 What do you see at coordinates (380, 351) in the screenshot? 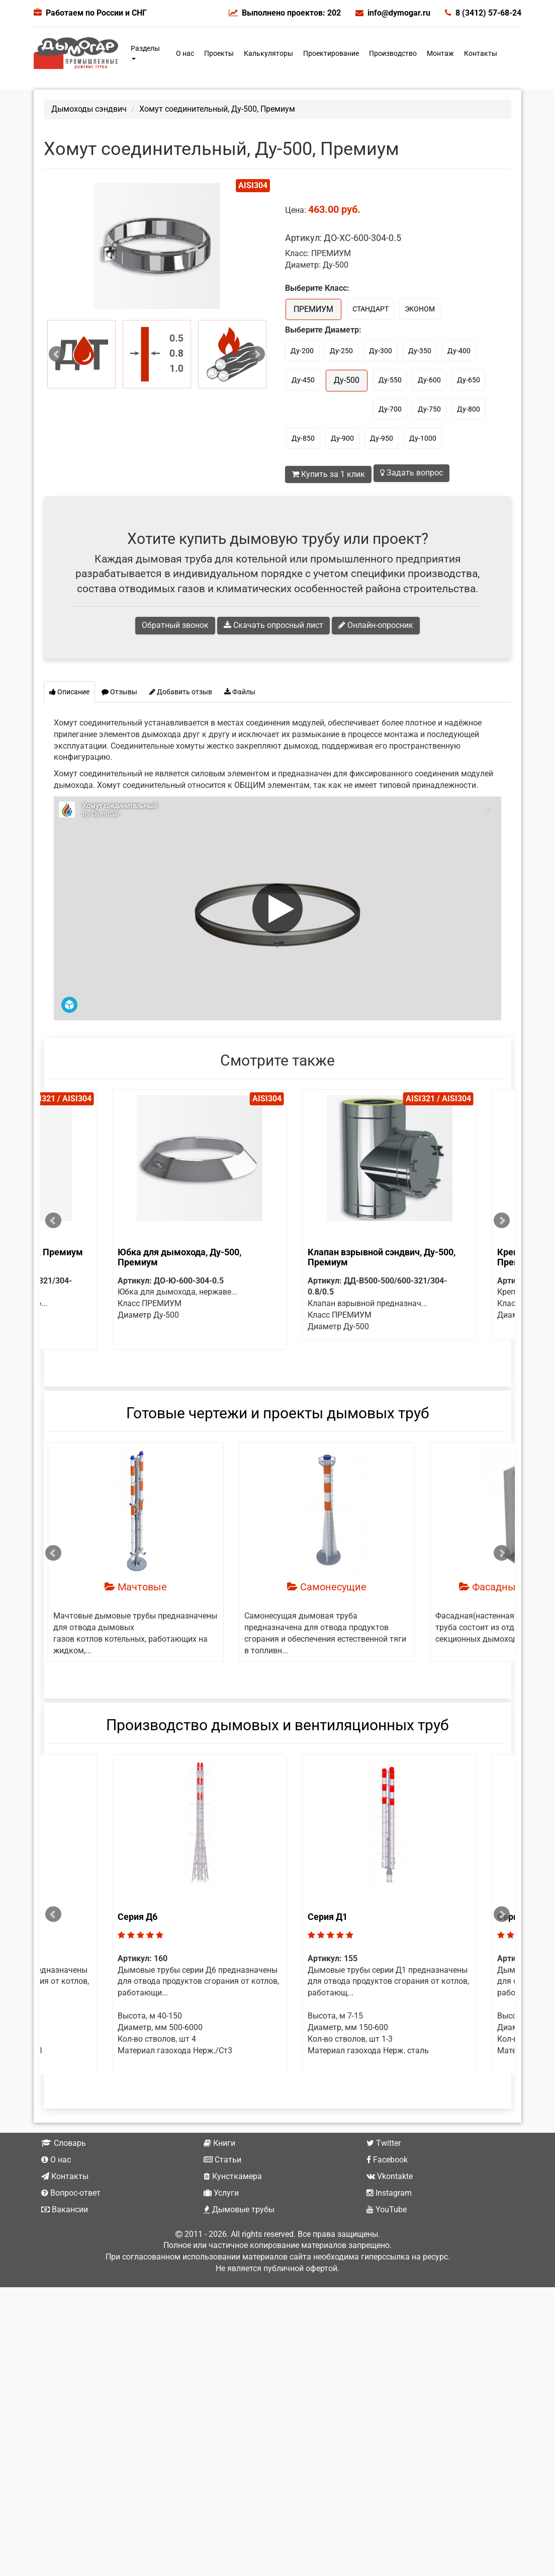
I see `Ду-300` at bounding box center [380, 351].